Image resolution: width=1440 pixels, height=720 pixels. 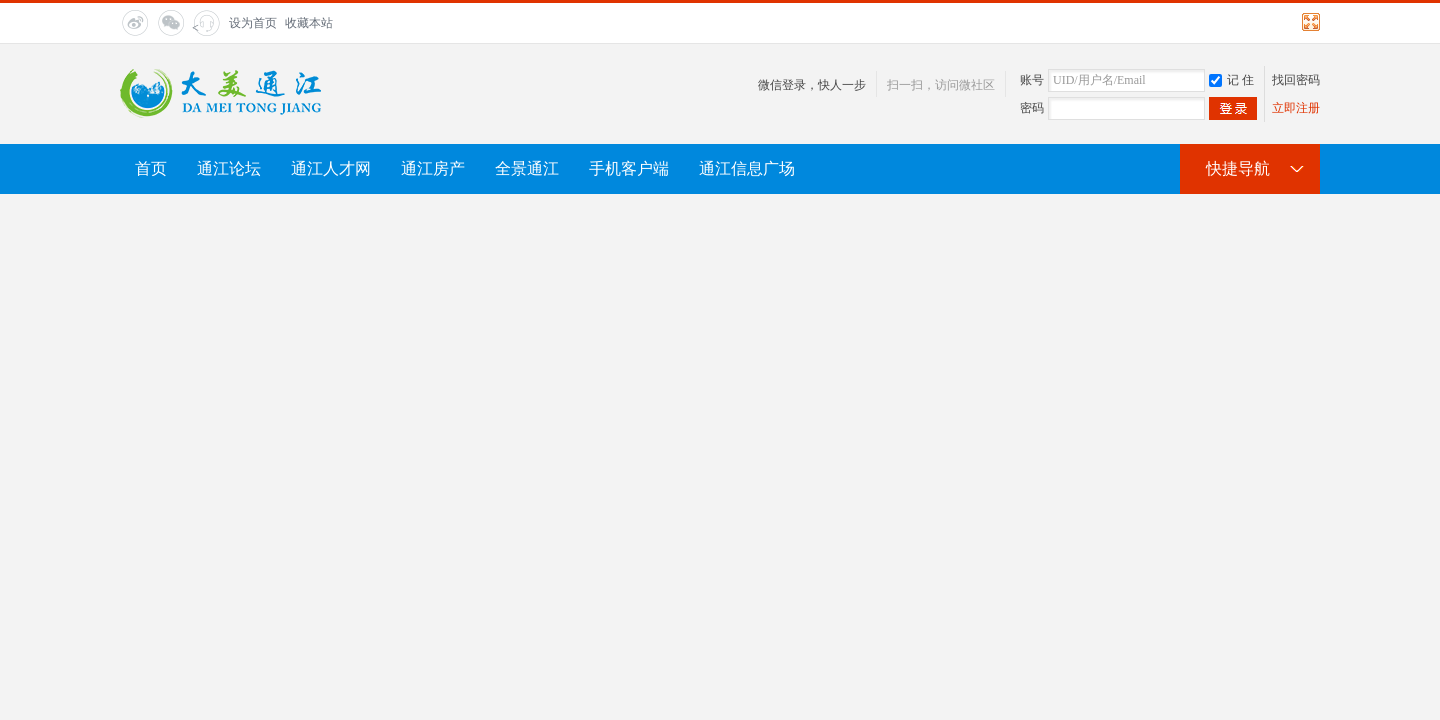 I want to click on 记 住, so click(x=1231, y=80).